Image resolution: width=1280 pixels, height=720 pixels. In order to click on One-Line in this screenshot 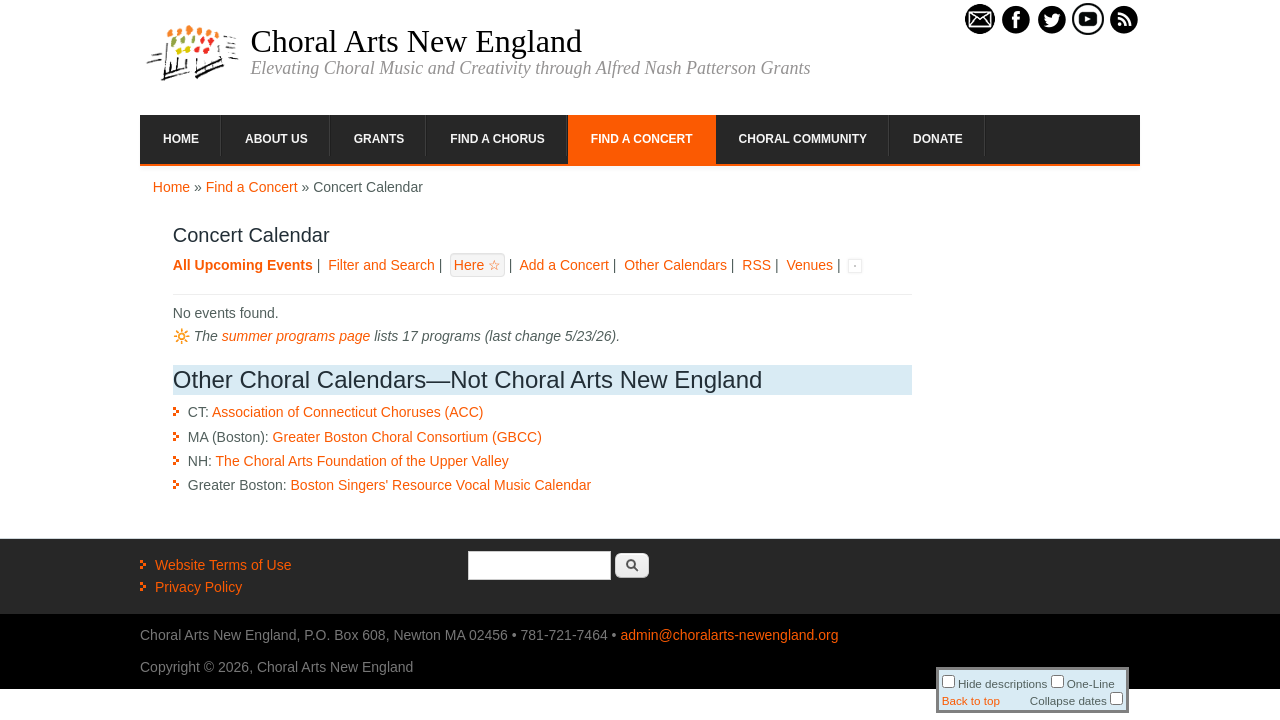, I will do `click(1083, 683)`.